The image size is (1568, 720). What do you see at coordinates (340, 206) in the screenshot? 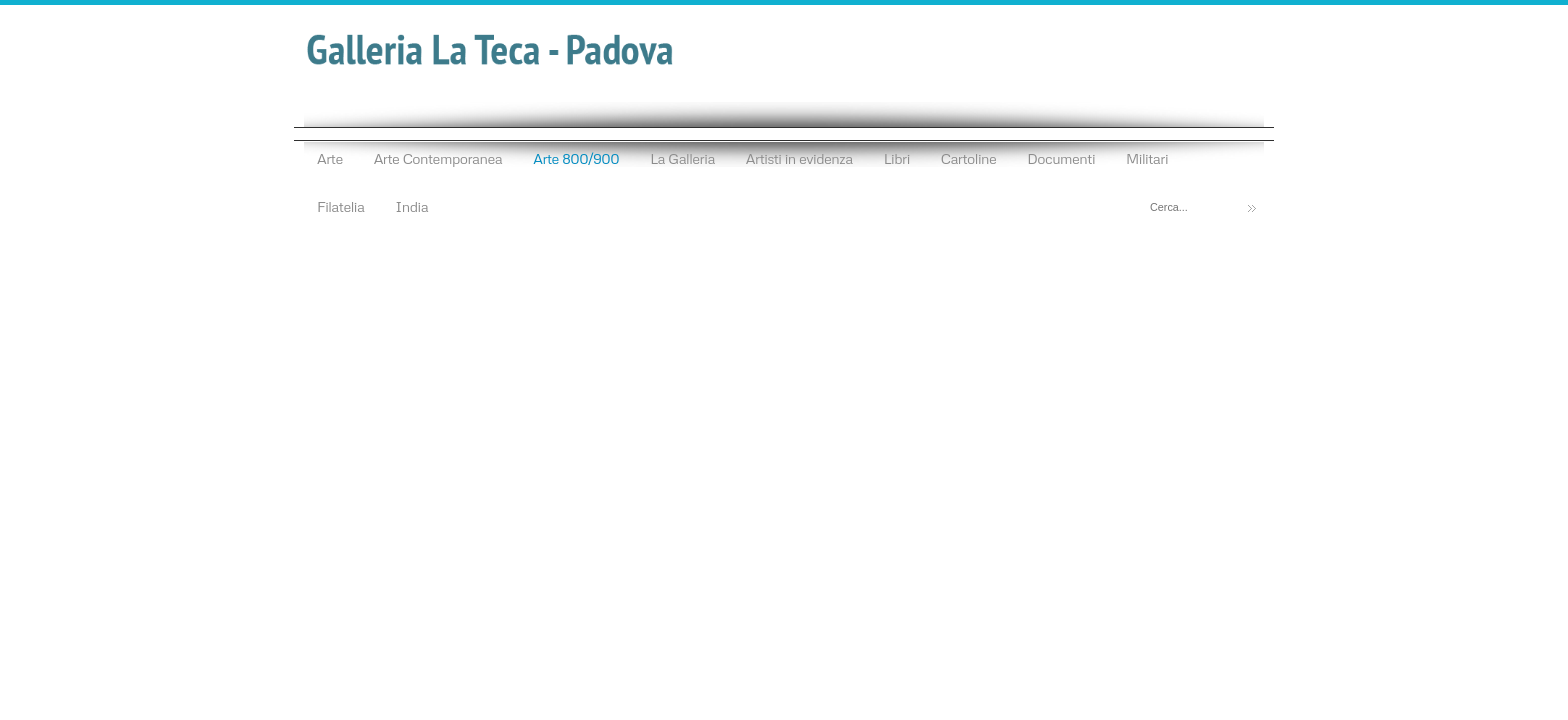
I see `Filatelia` at bounding box center [340, 206].